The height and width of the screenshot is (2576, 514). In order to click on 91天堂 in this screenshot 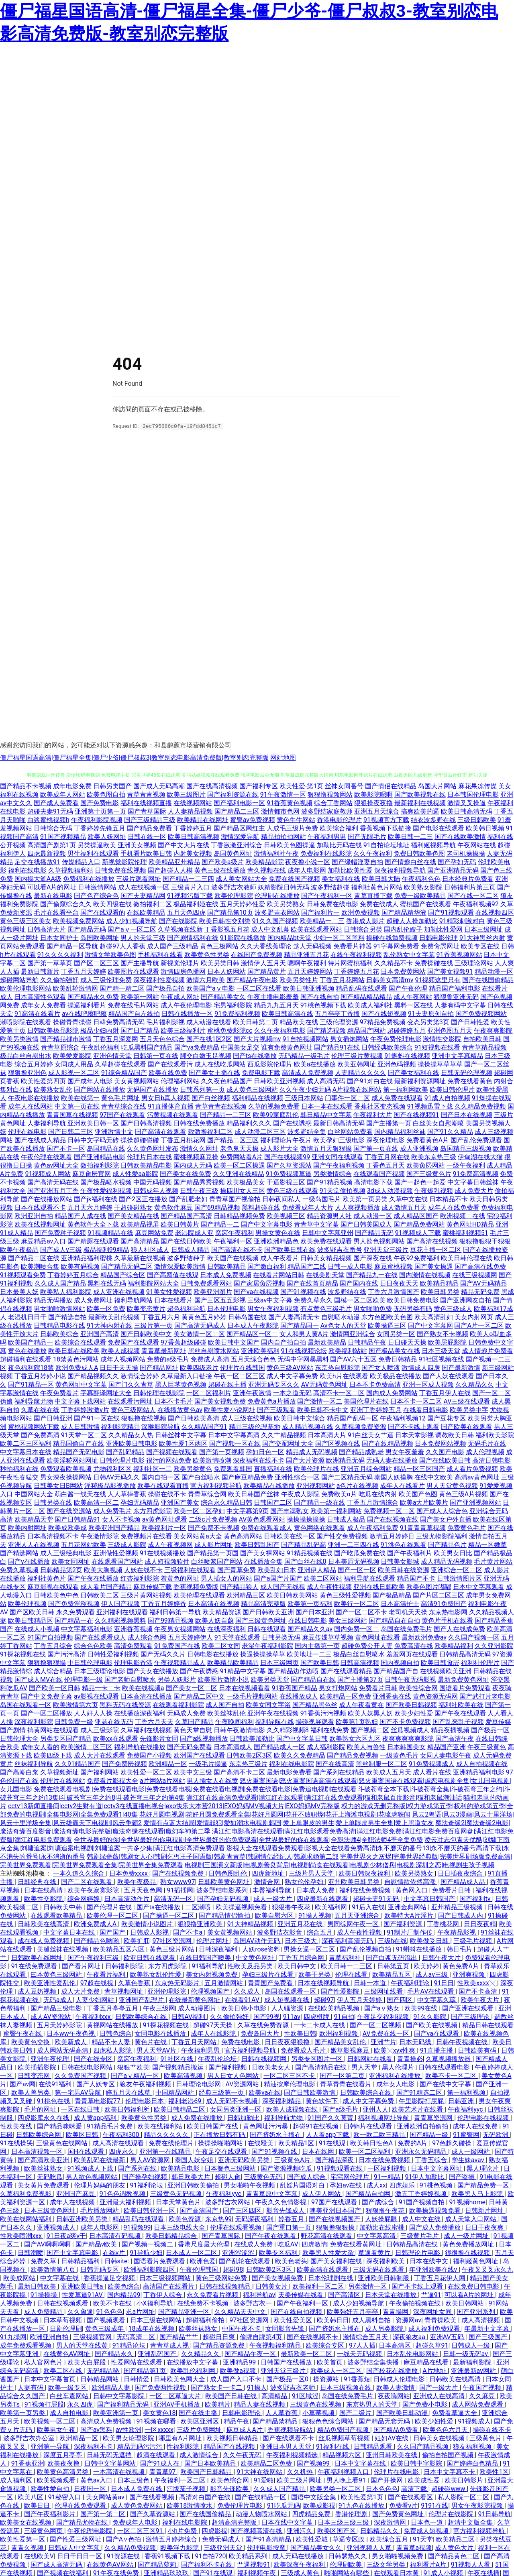, I will do `click(423, 2539)`.